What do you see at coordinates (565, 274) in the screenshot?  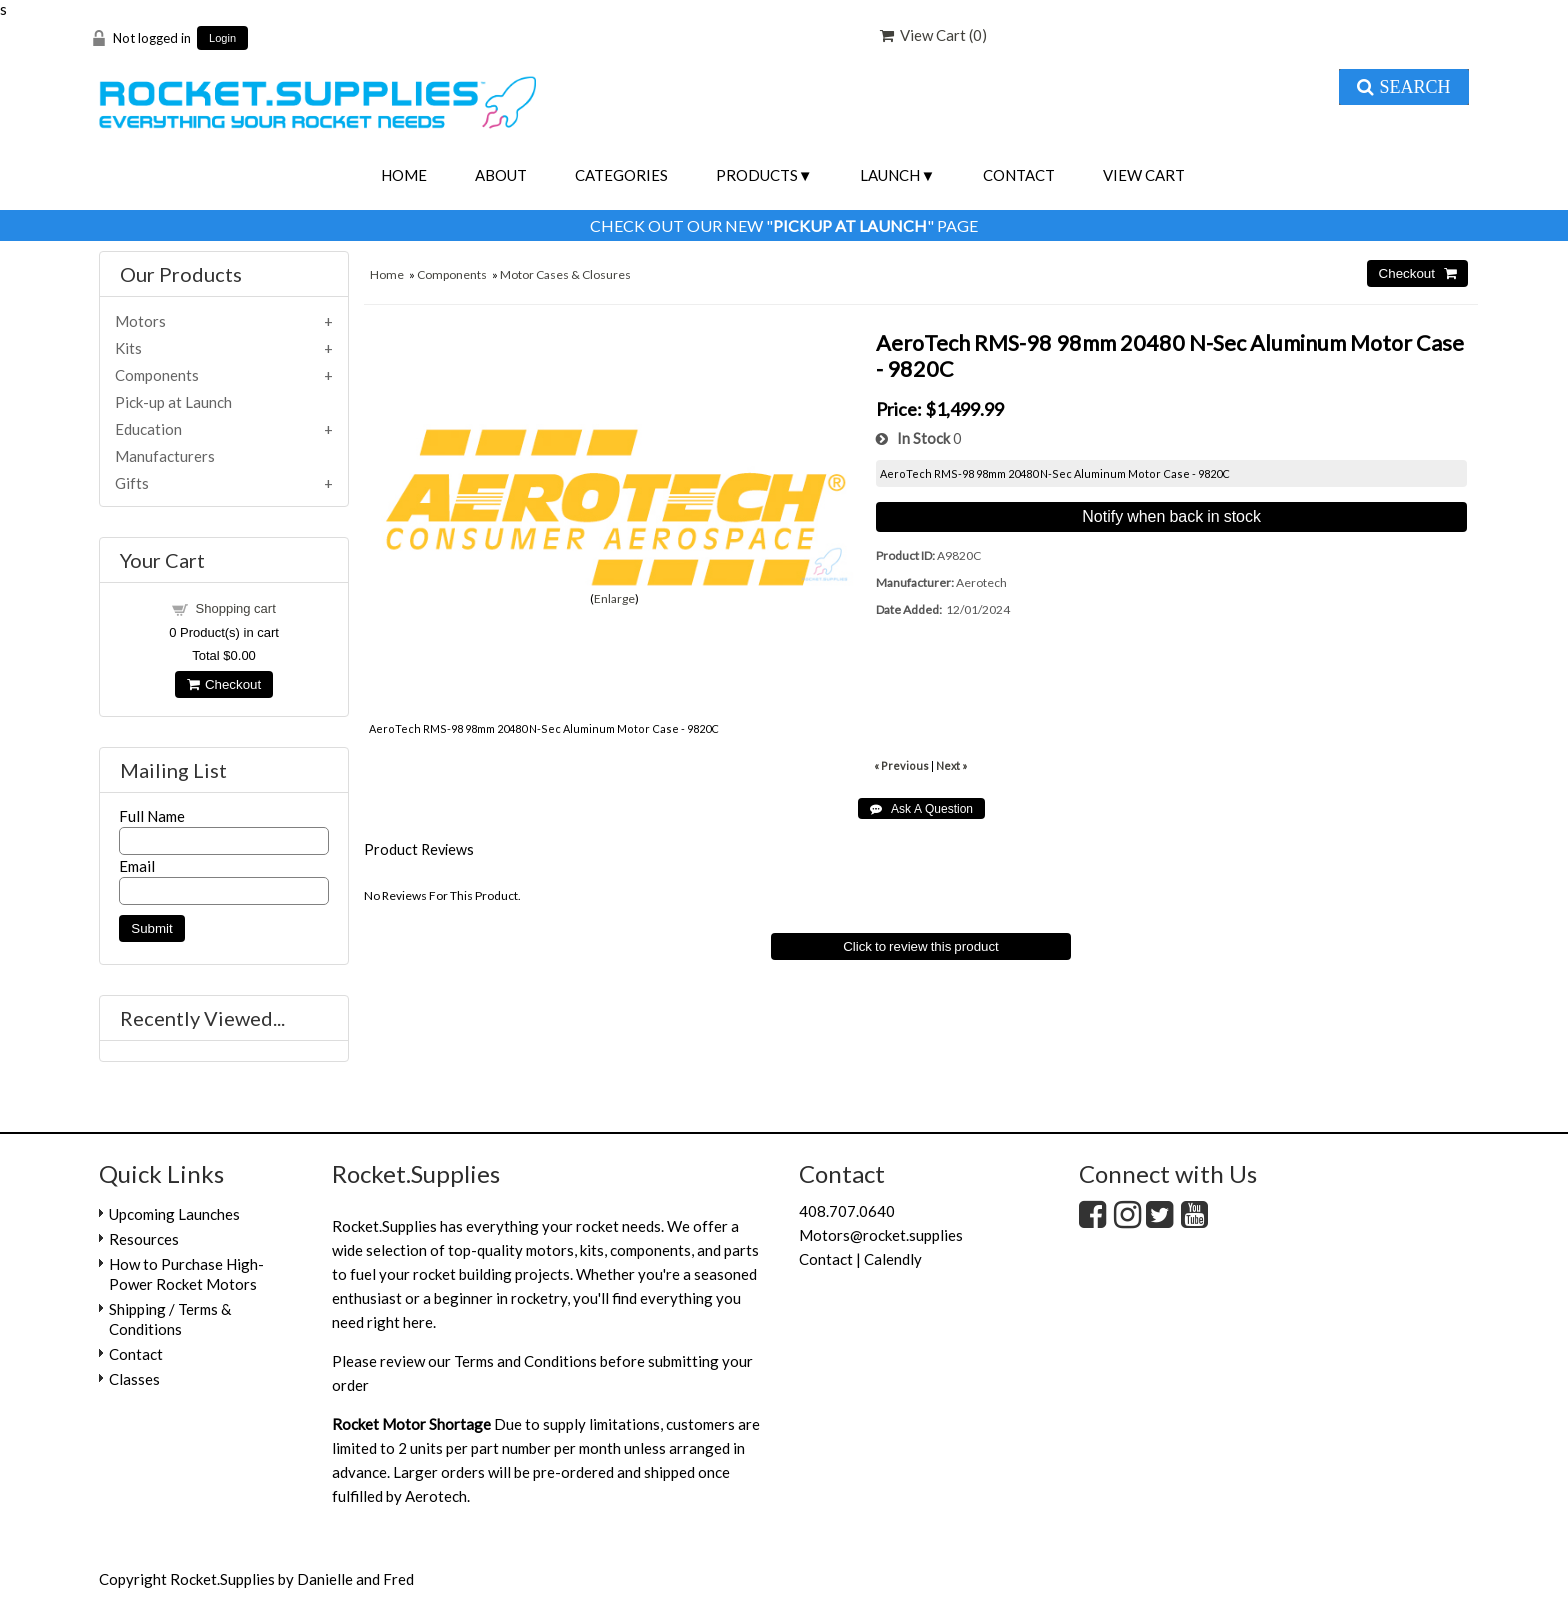 I see `Motor Cases & Closures` at bounding box center [565, 274].